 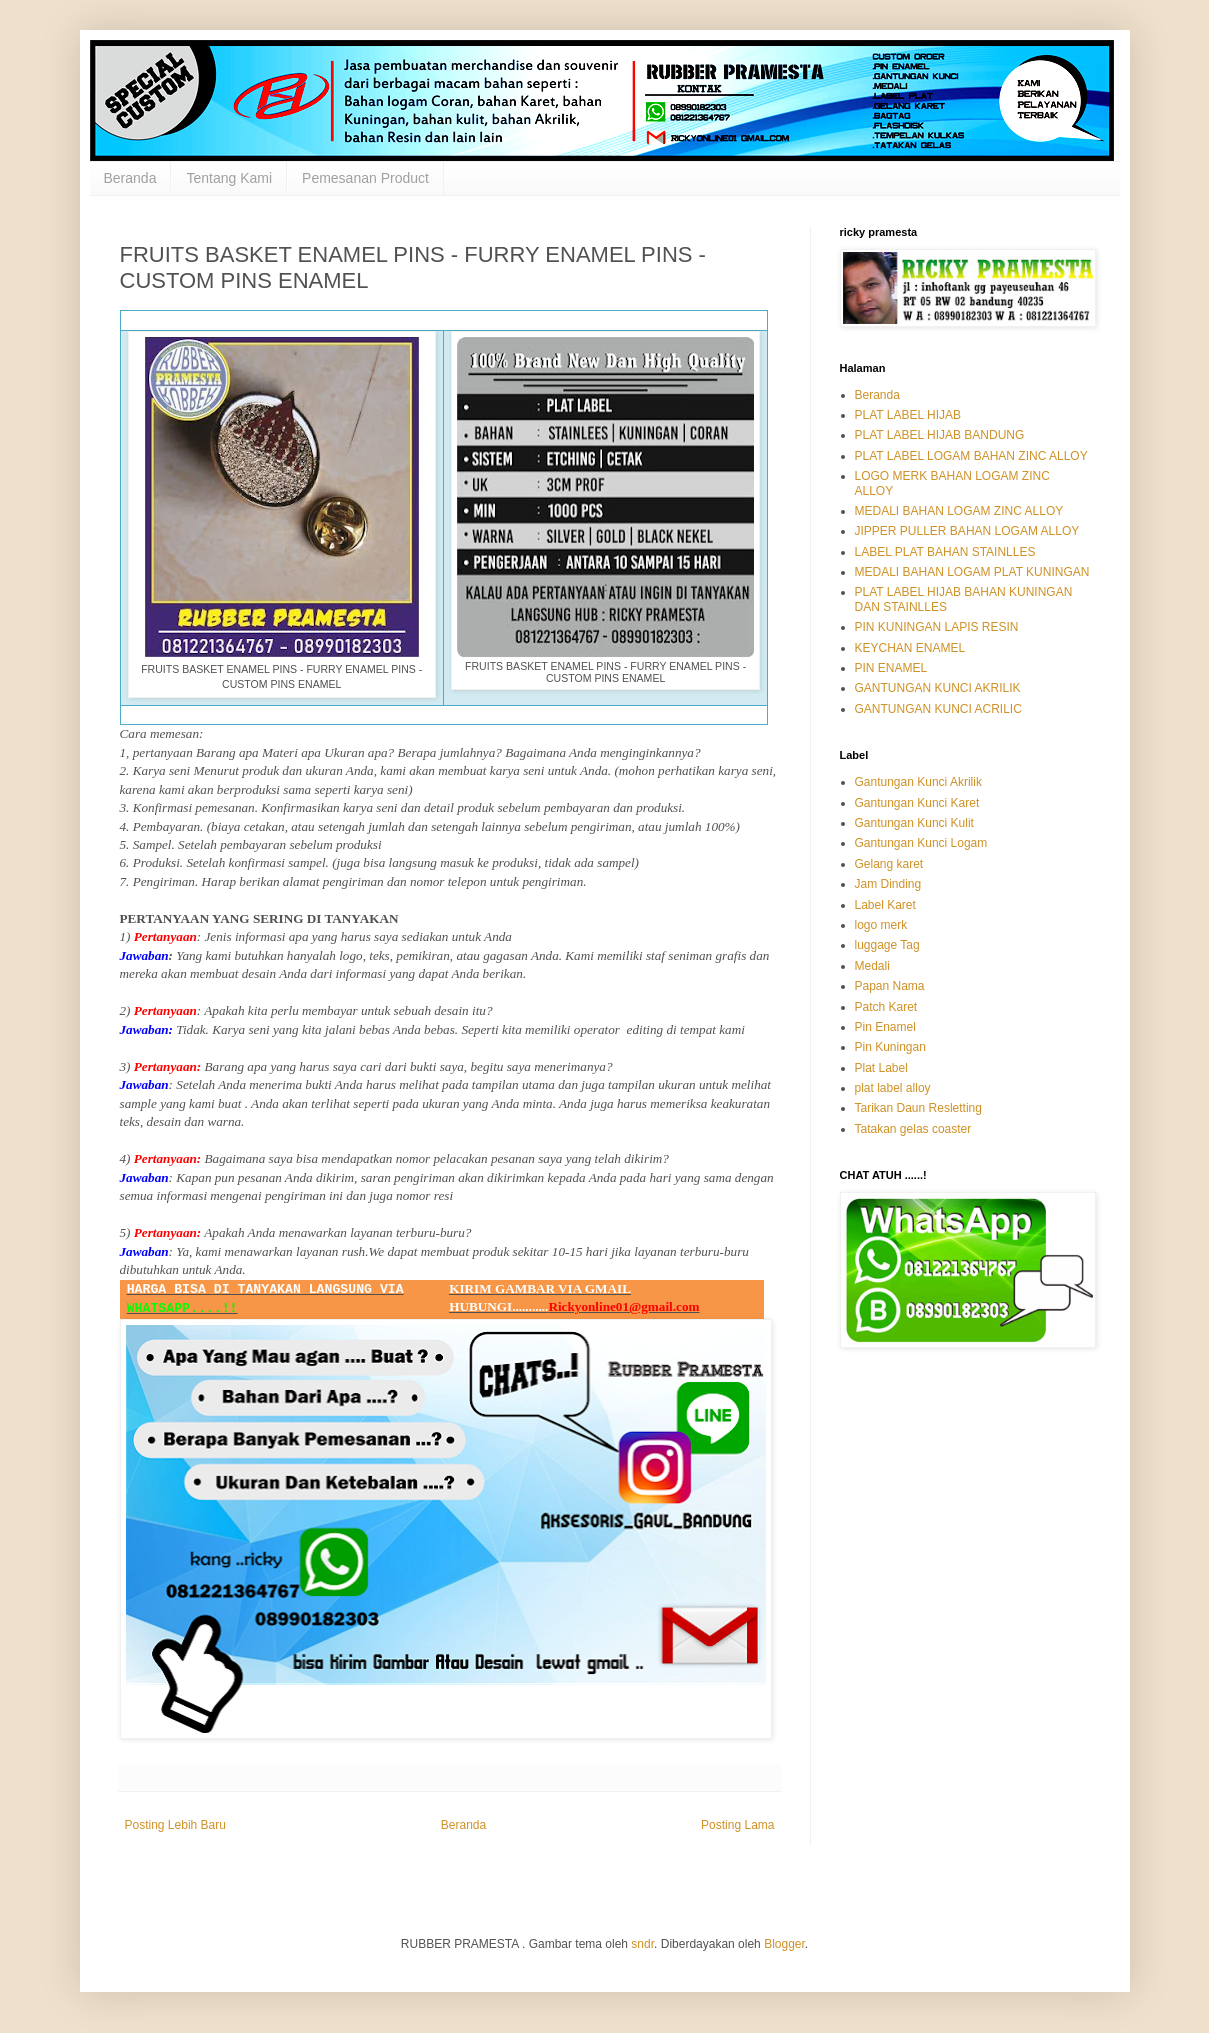 What do you see at coordinates (917, 803) in the screenshot?
I see `Gantungan Kunci Karet` at bounding box center [917, 803].